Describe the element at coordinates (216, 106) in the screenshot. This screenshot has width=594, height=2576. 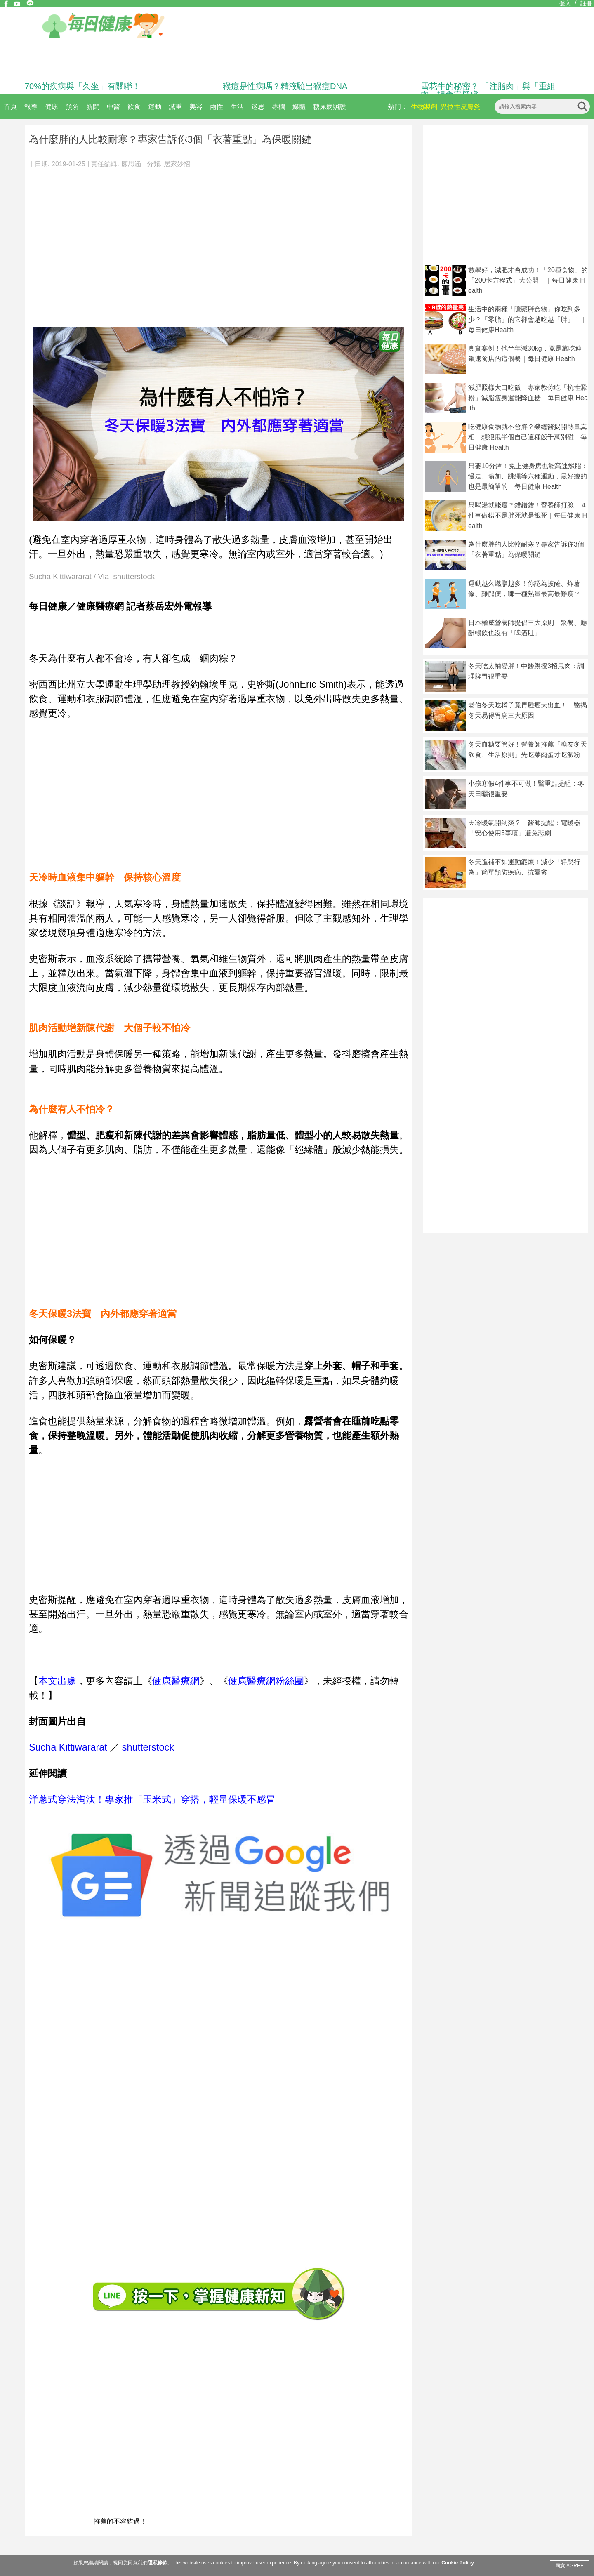
I see `兩性` at that location.